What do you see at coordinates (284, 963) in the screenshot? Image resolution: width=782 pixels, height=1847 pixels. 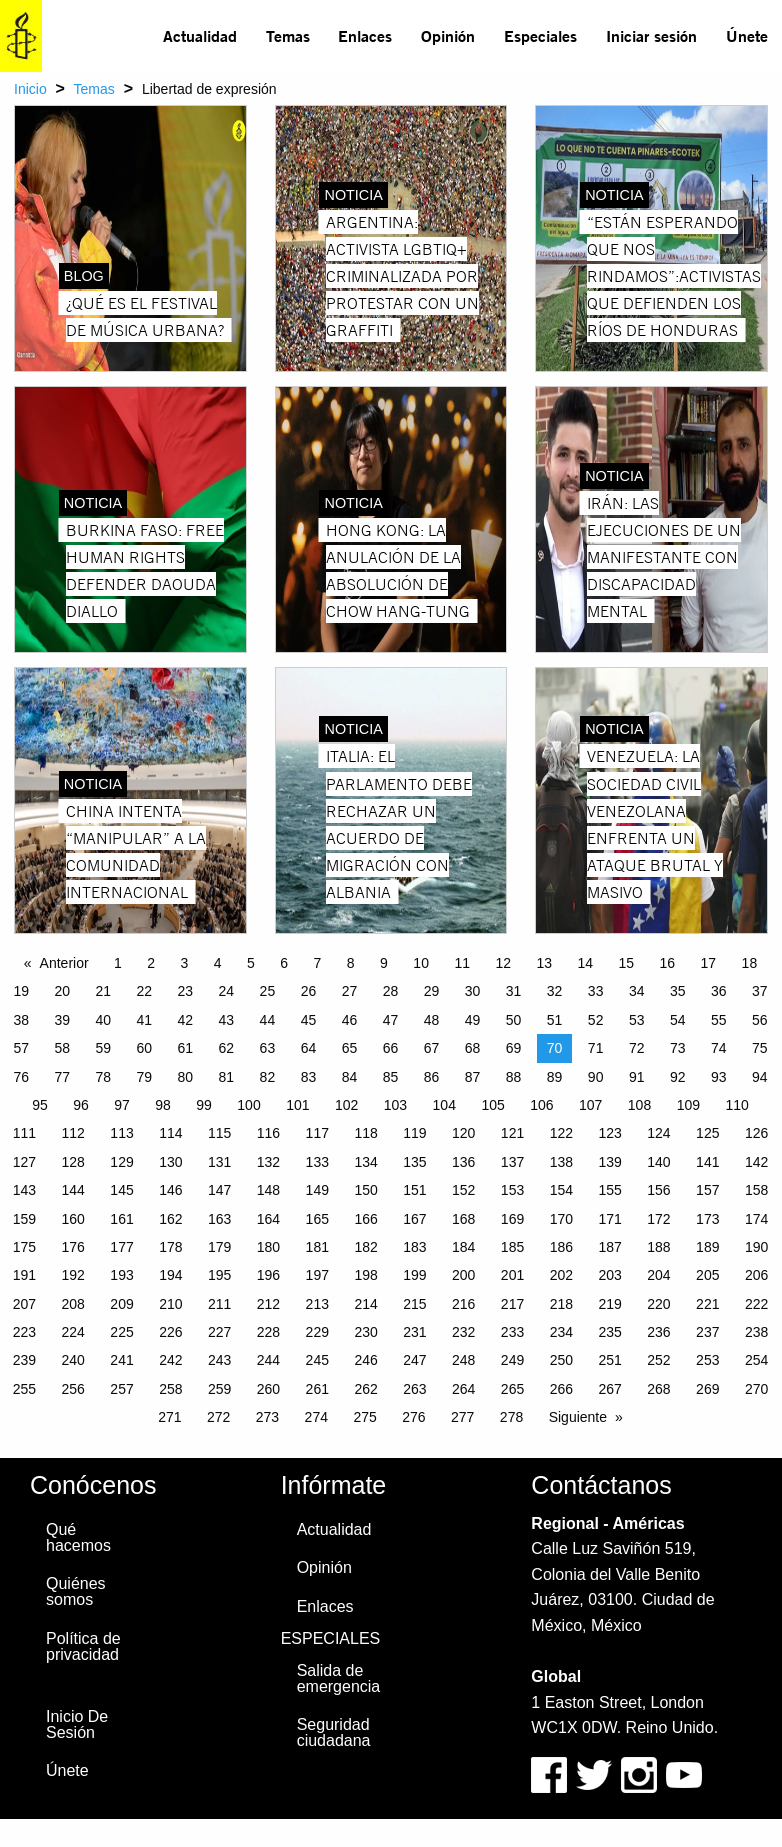 I see `6 [Page 6]` at bounding box center [284, 963].